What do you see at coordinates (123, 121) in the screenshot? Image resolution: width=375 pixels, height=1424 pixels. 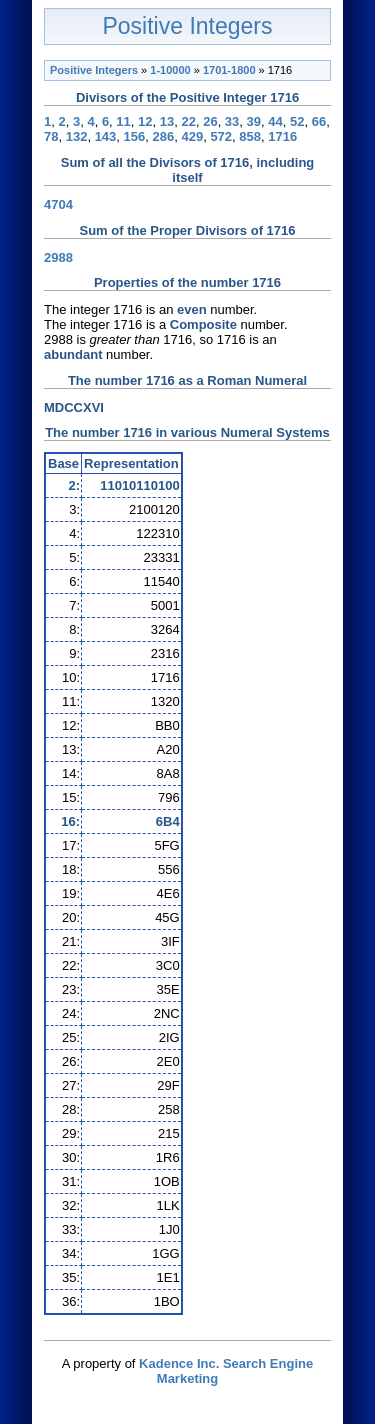 I see `11` at bounding box center [123, 121].